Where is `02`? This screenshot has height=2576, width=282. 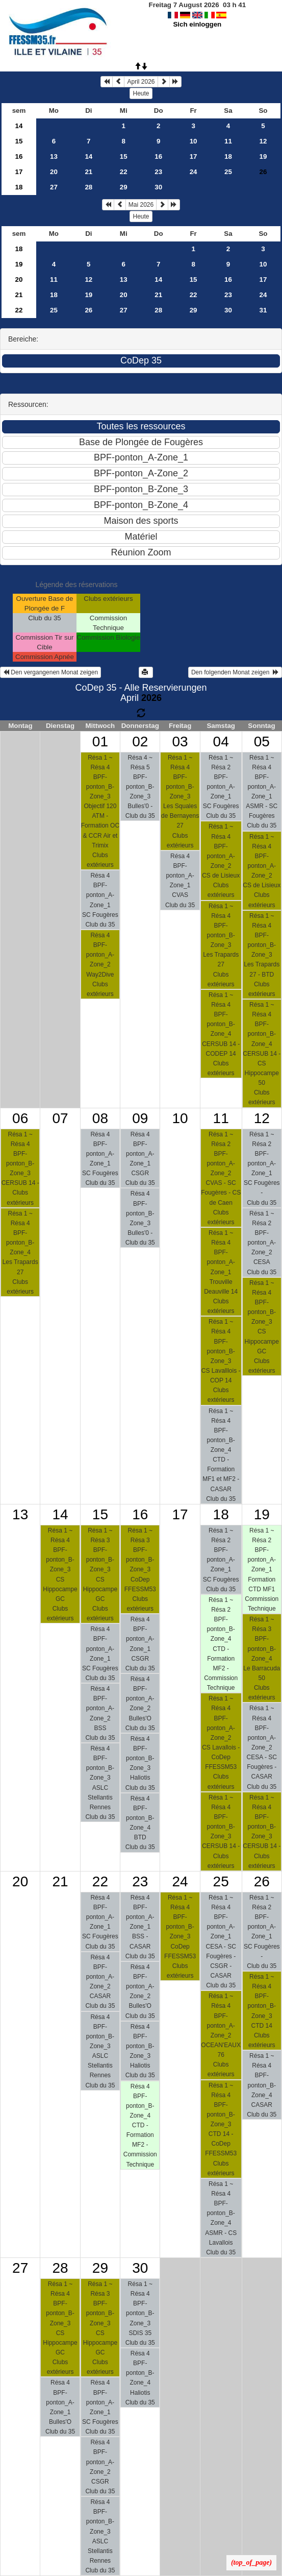
02 is located at coordinates (140, 741).